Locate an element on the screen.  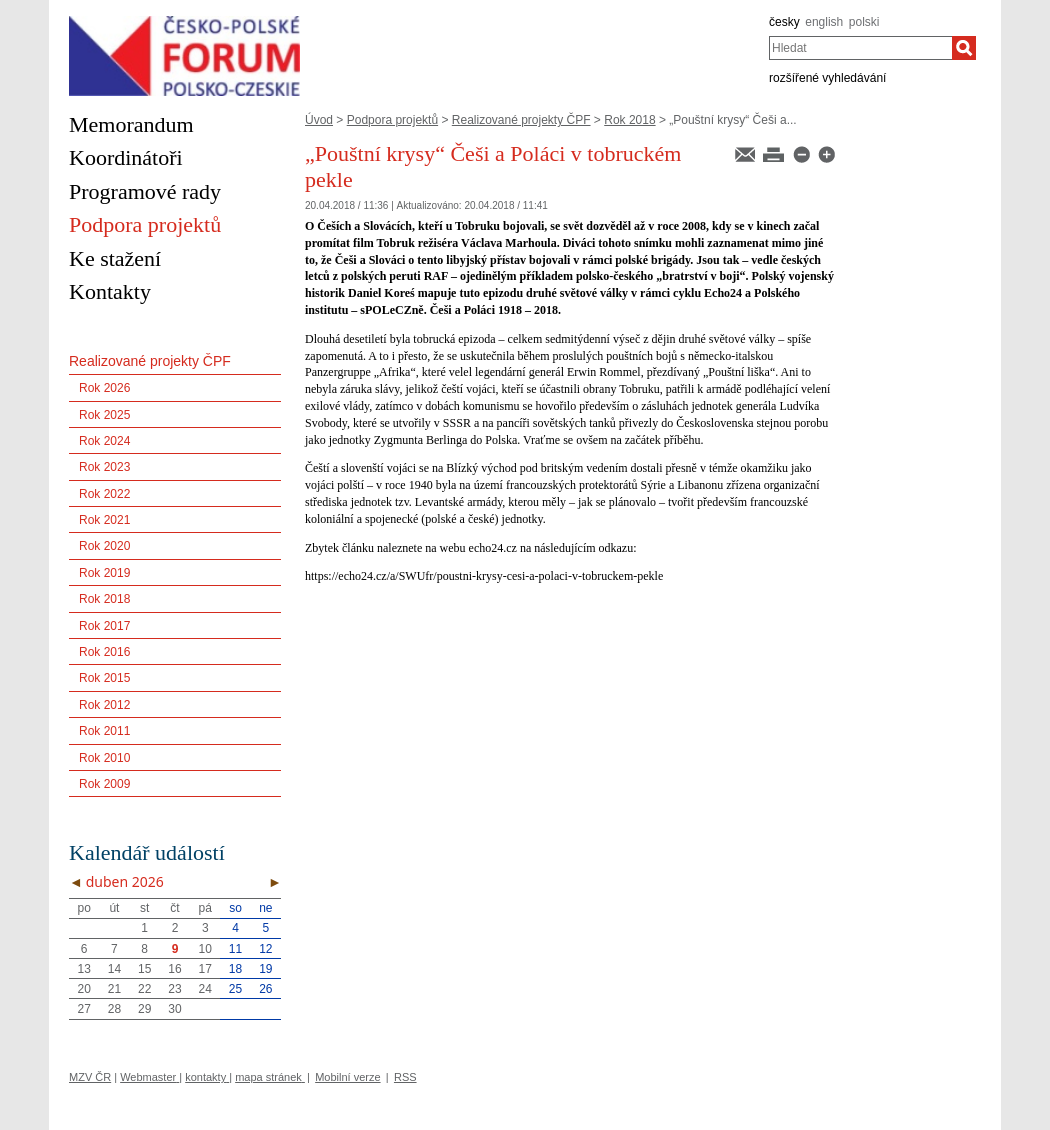
Rok 2020 is located at coordinates (104, 546).